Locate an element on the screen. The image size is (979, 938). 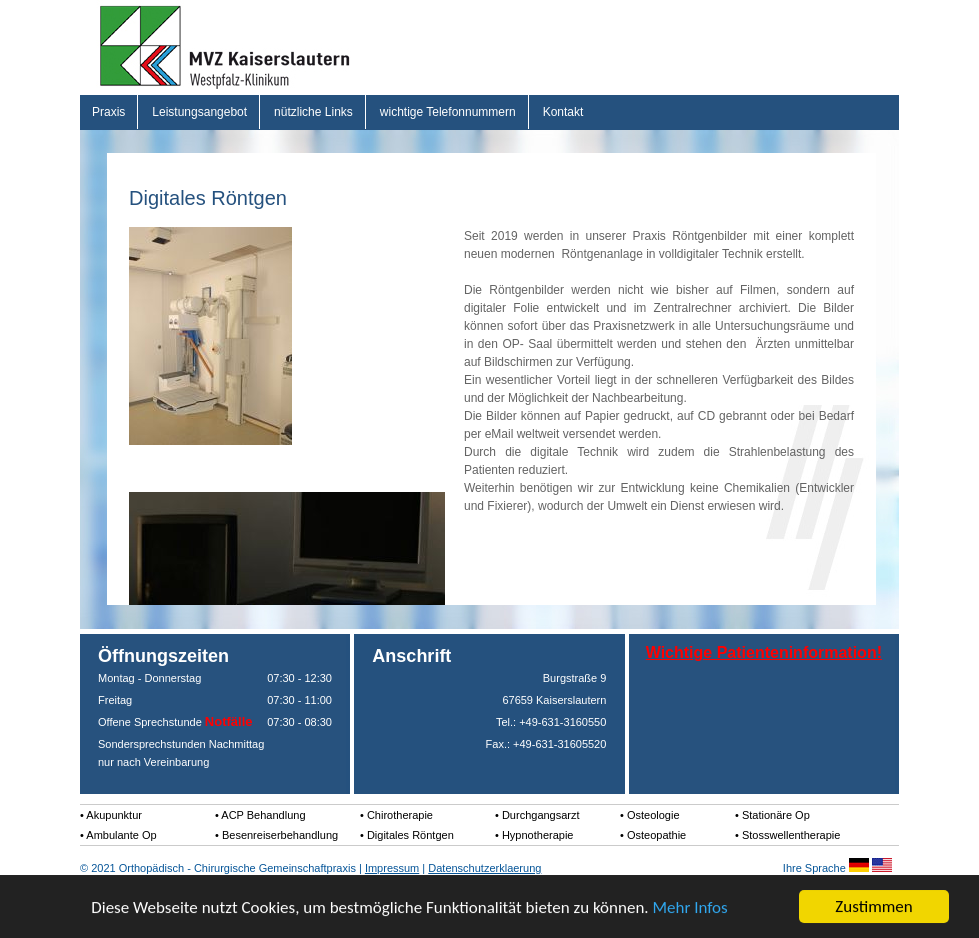
Osteopathie is located at coordinates (656, 835).